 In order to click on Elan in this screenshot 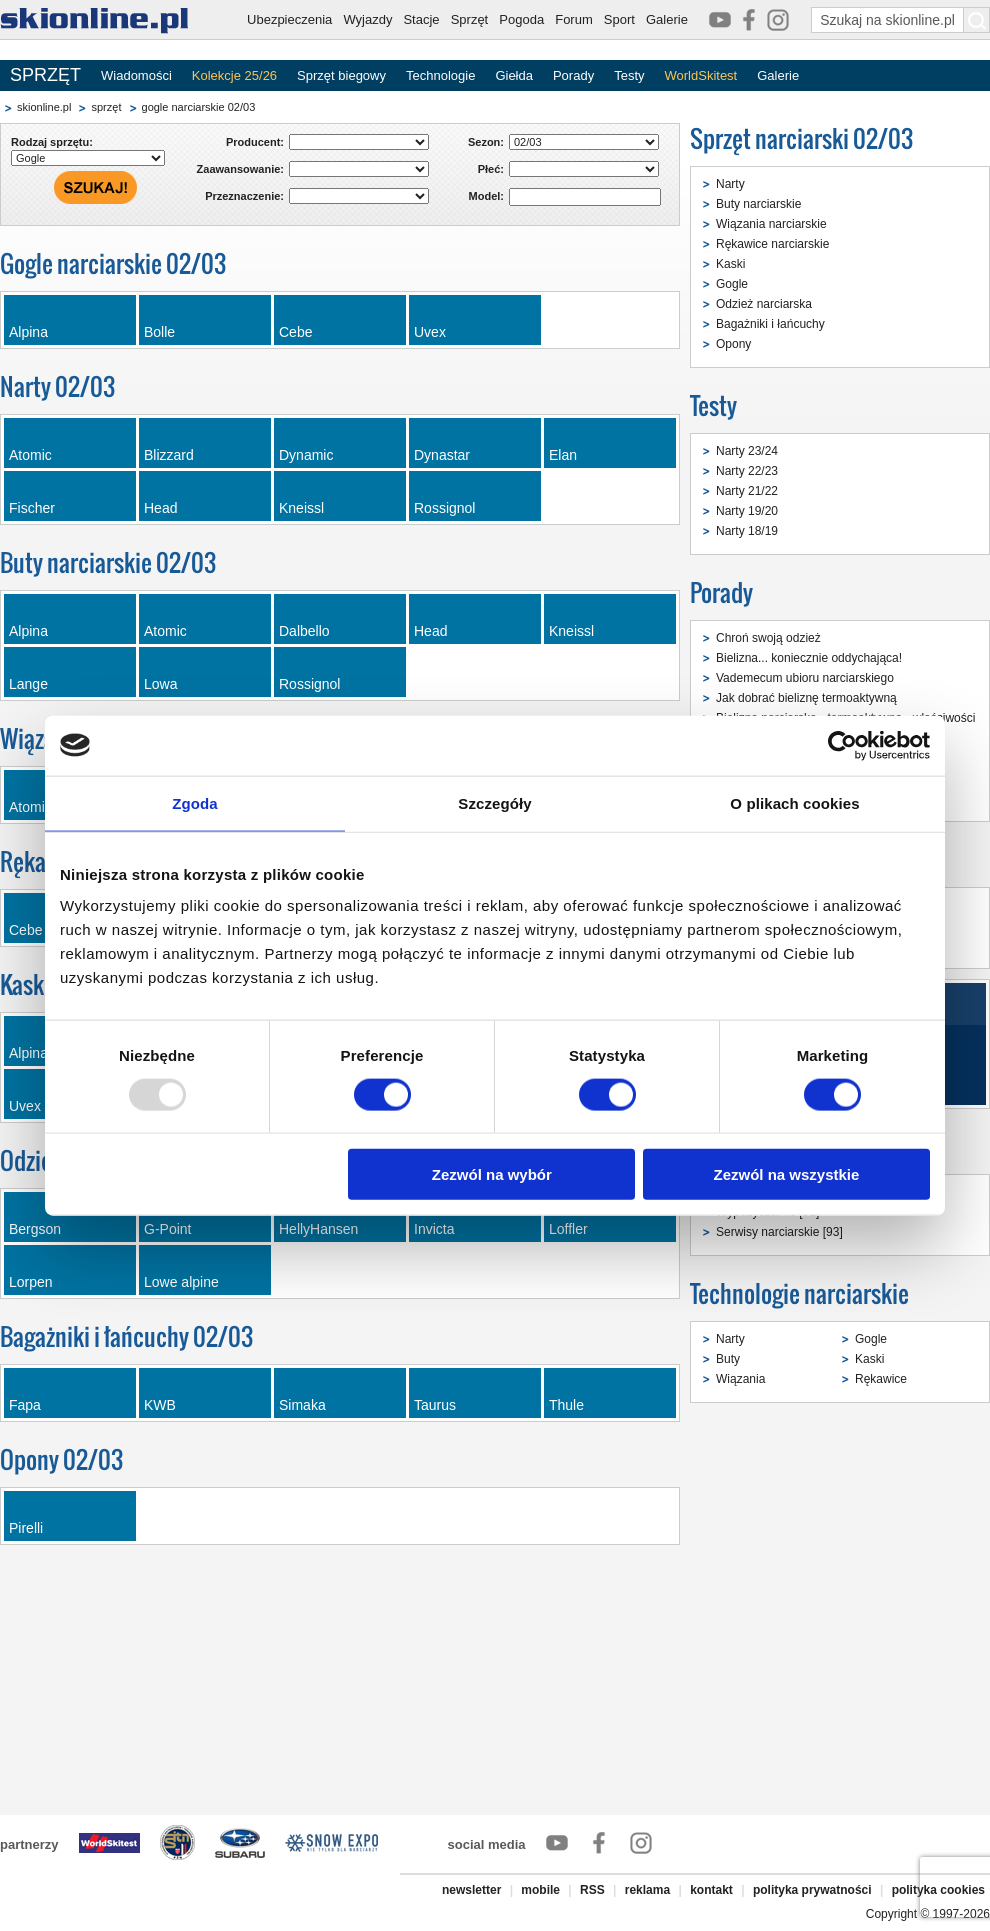, I will do `click(563, 455)`.